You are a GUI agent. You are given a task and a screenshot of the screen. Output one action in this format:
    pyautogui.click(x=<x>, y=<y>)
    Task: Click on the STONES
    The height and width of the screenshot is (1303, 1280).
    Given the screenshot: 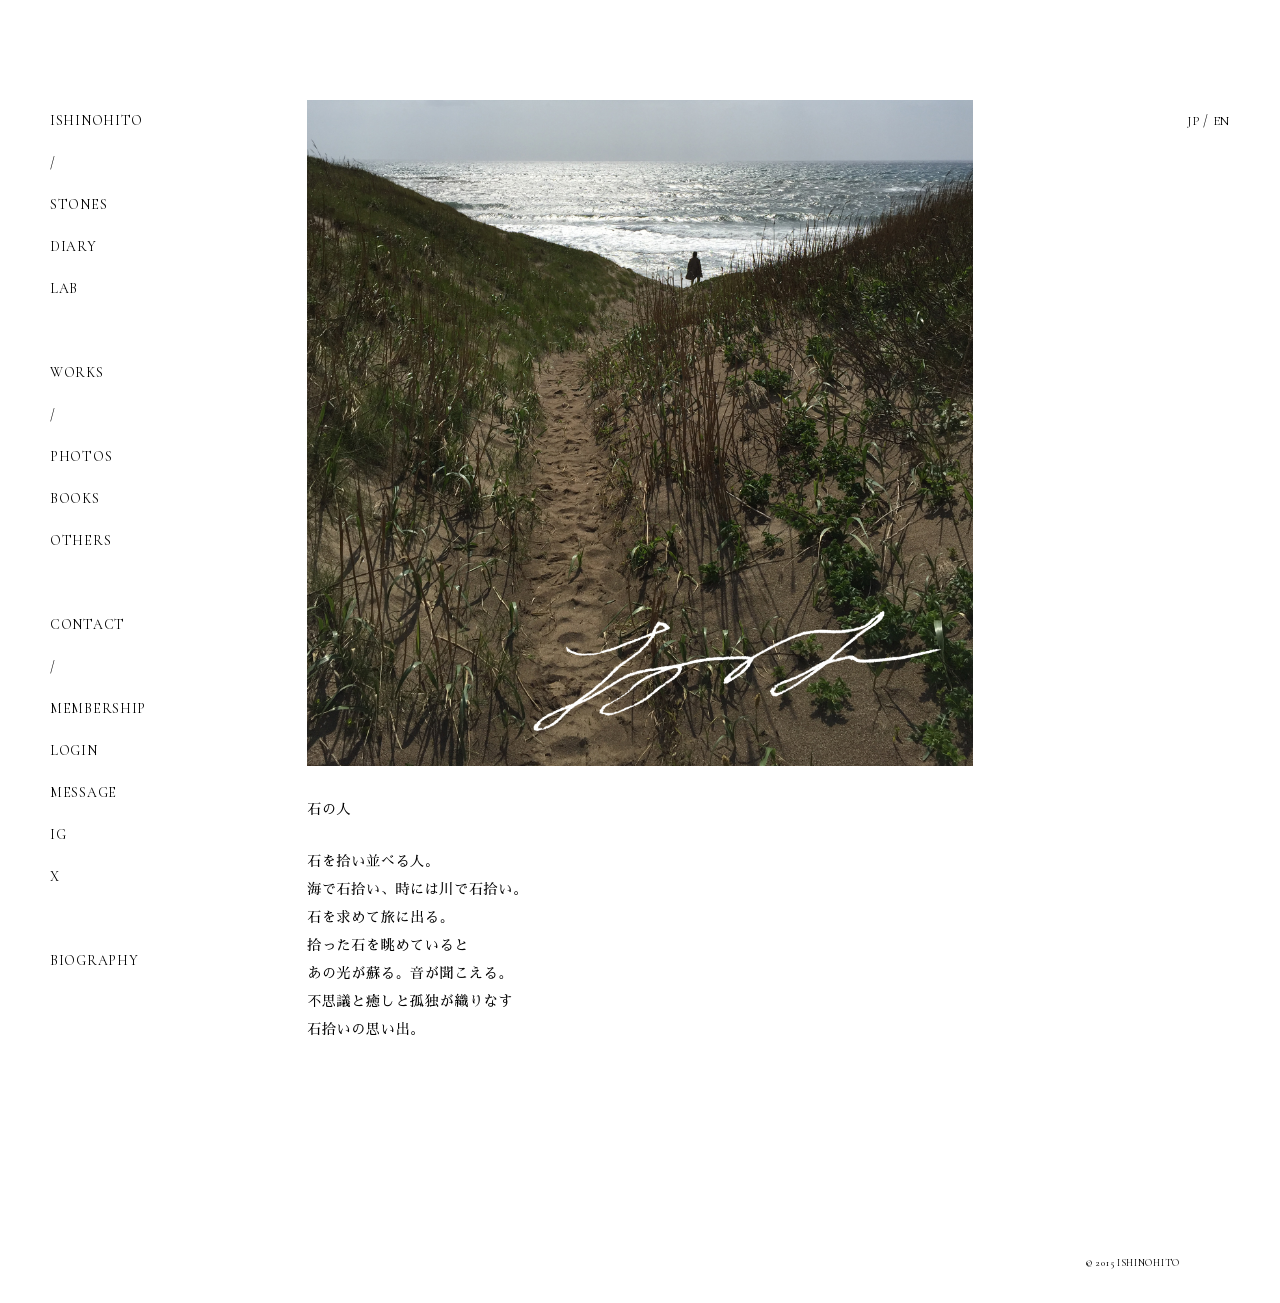 What is the action you would take?
    pyautogui.click(x=78, y=204)
    